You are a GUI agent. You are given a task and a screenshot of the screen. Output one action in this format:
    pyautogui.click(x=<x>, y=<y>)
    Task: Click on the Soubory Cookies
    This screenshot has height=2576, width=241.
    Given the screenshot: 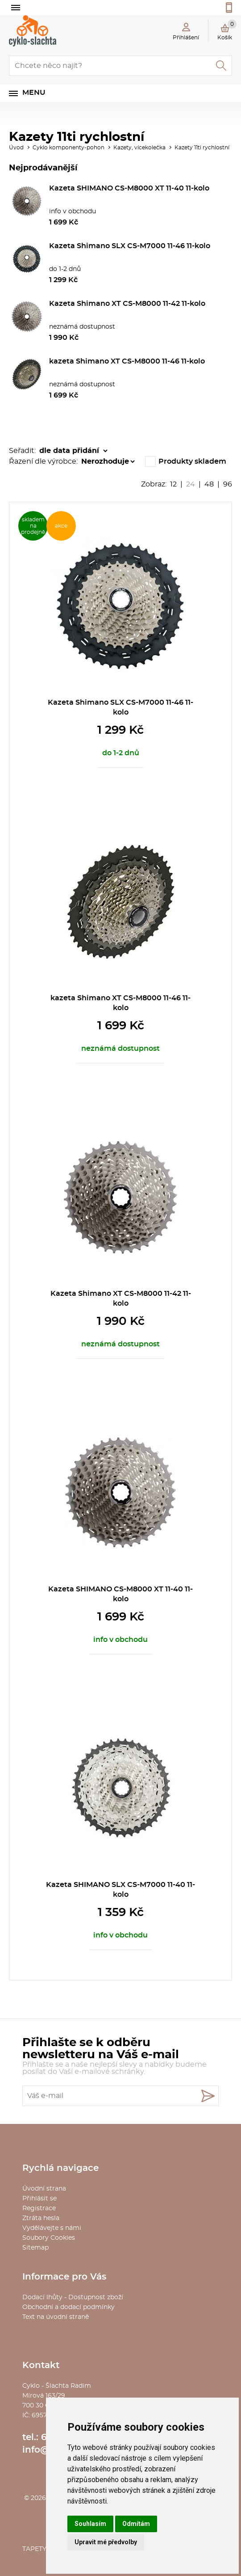 What is the action you would take?
    pyautogui.click(x=48, y=2238)
    